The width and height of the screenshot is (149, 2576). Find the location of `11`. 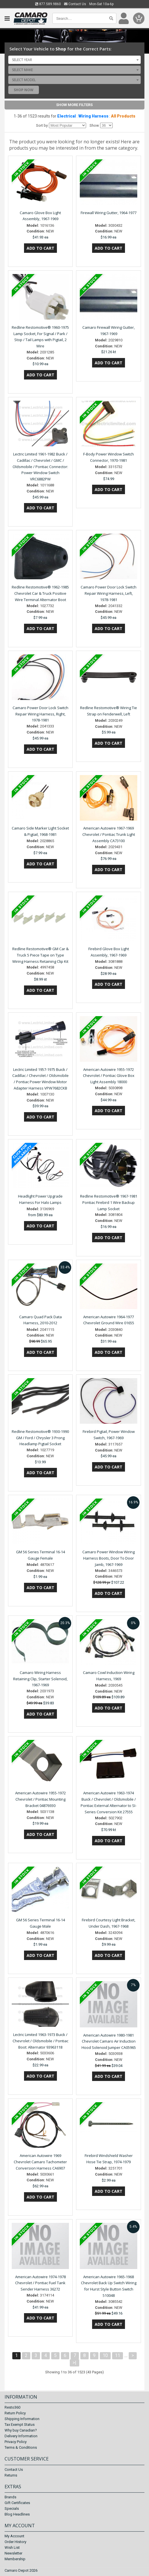

11 is located at coordinates (117, 2355).